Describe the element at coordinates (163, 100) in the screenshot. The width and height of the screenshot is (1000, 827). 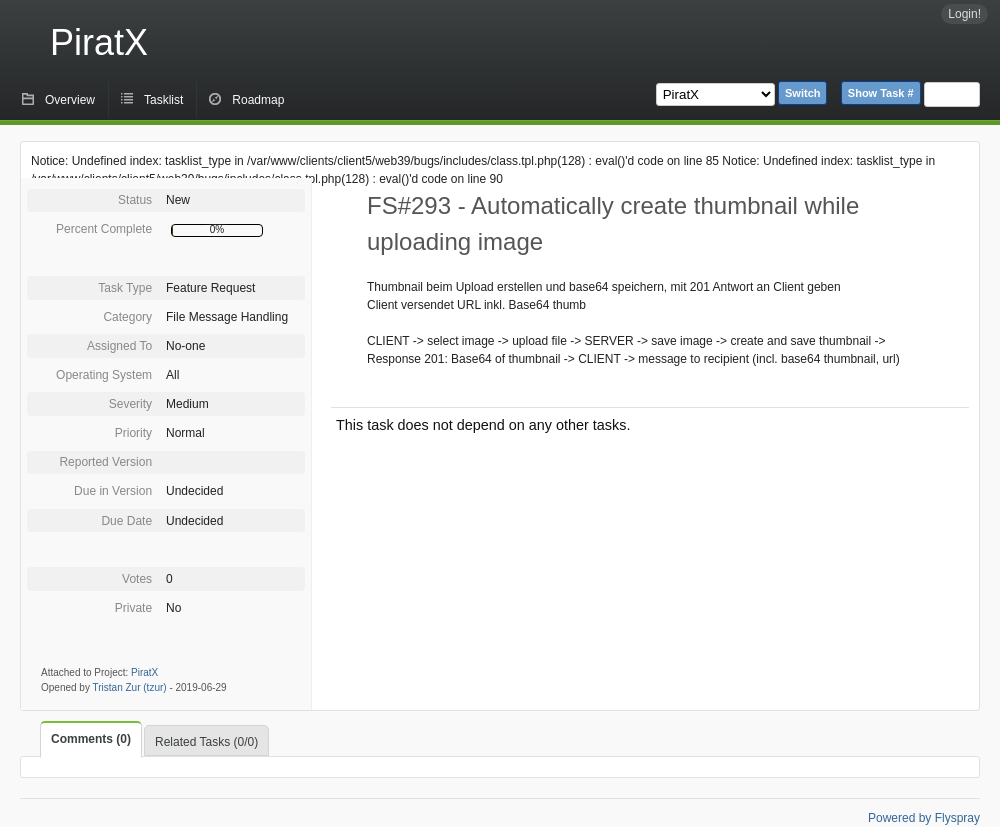
I see `Tasklist` at that location.